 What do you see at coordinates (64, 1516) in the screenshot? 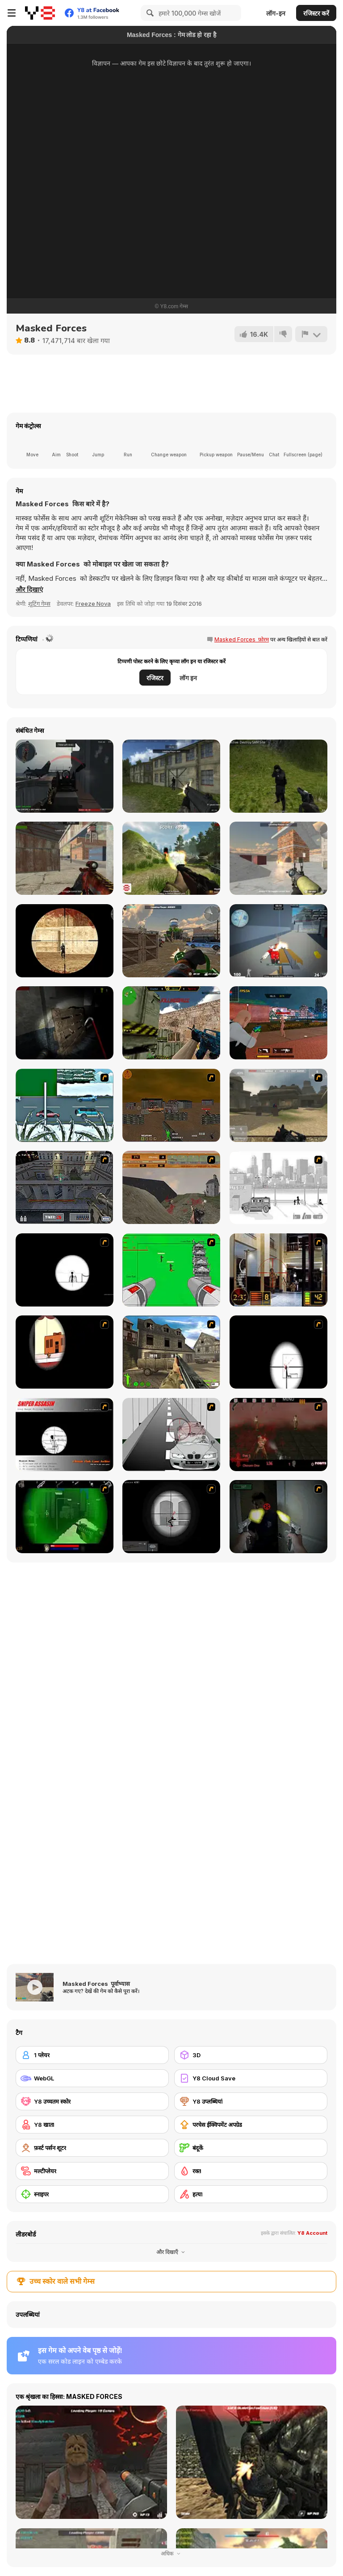
I see `[Marksmen]` at bounding box center [64, 1516].